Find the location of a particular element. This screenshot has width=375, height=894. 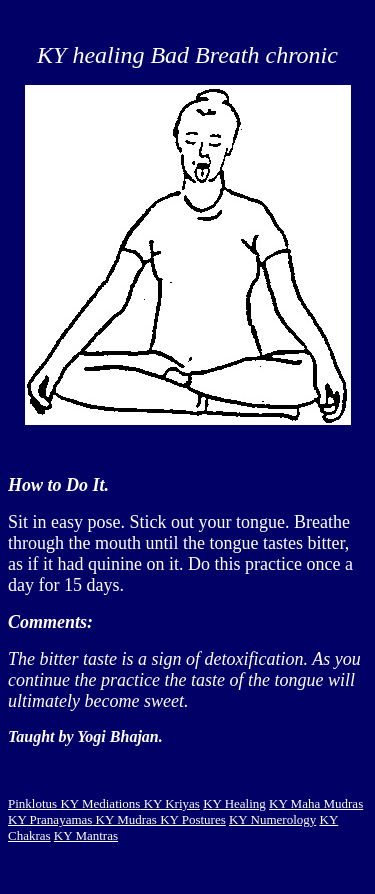

KY Maha Mudras is located at coordinates (316, 803).